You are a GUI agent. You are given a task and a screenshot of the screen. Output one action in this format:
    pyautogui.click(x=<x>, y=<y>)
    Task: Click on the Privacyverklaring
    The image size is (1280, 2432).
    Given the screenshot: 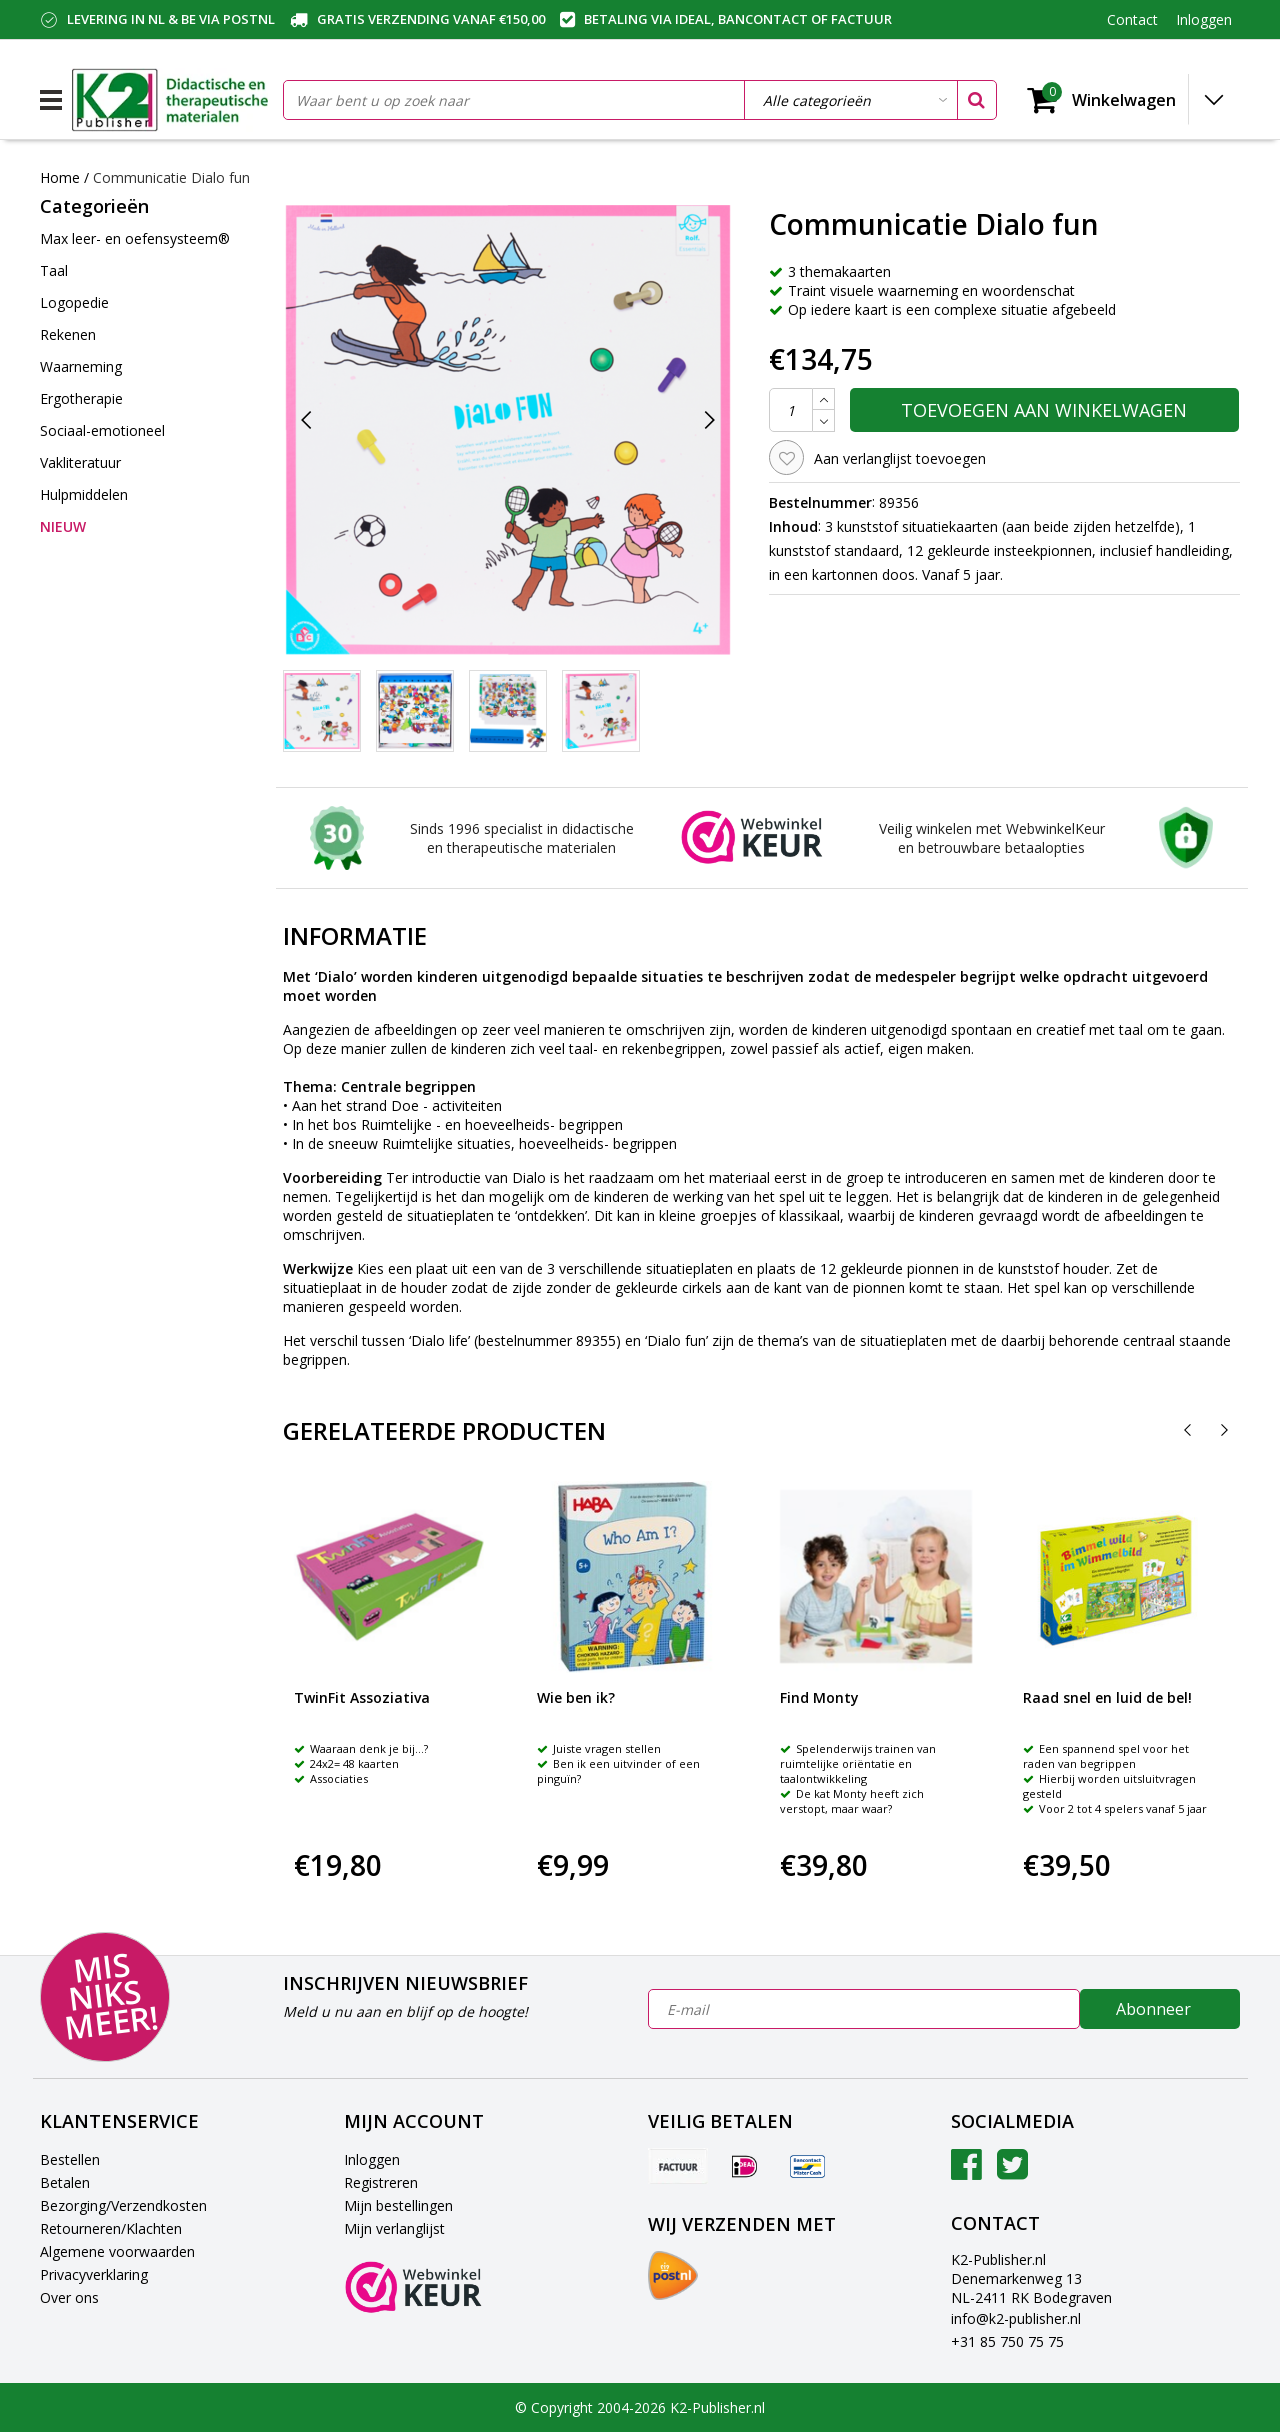 What is the action you would take?
    pyautogui.click(x=94, y=2274)
    